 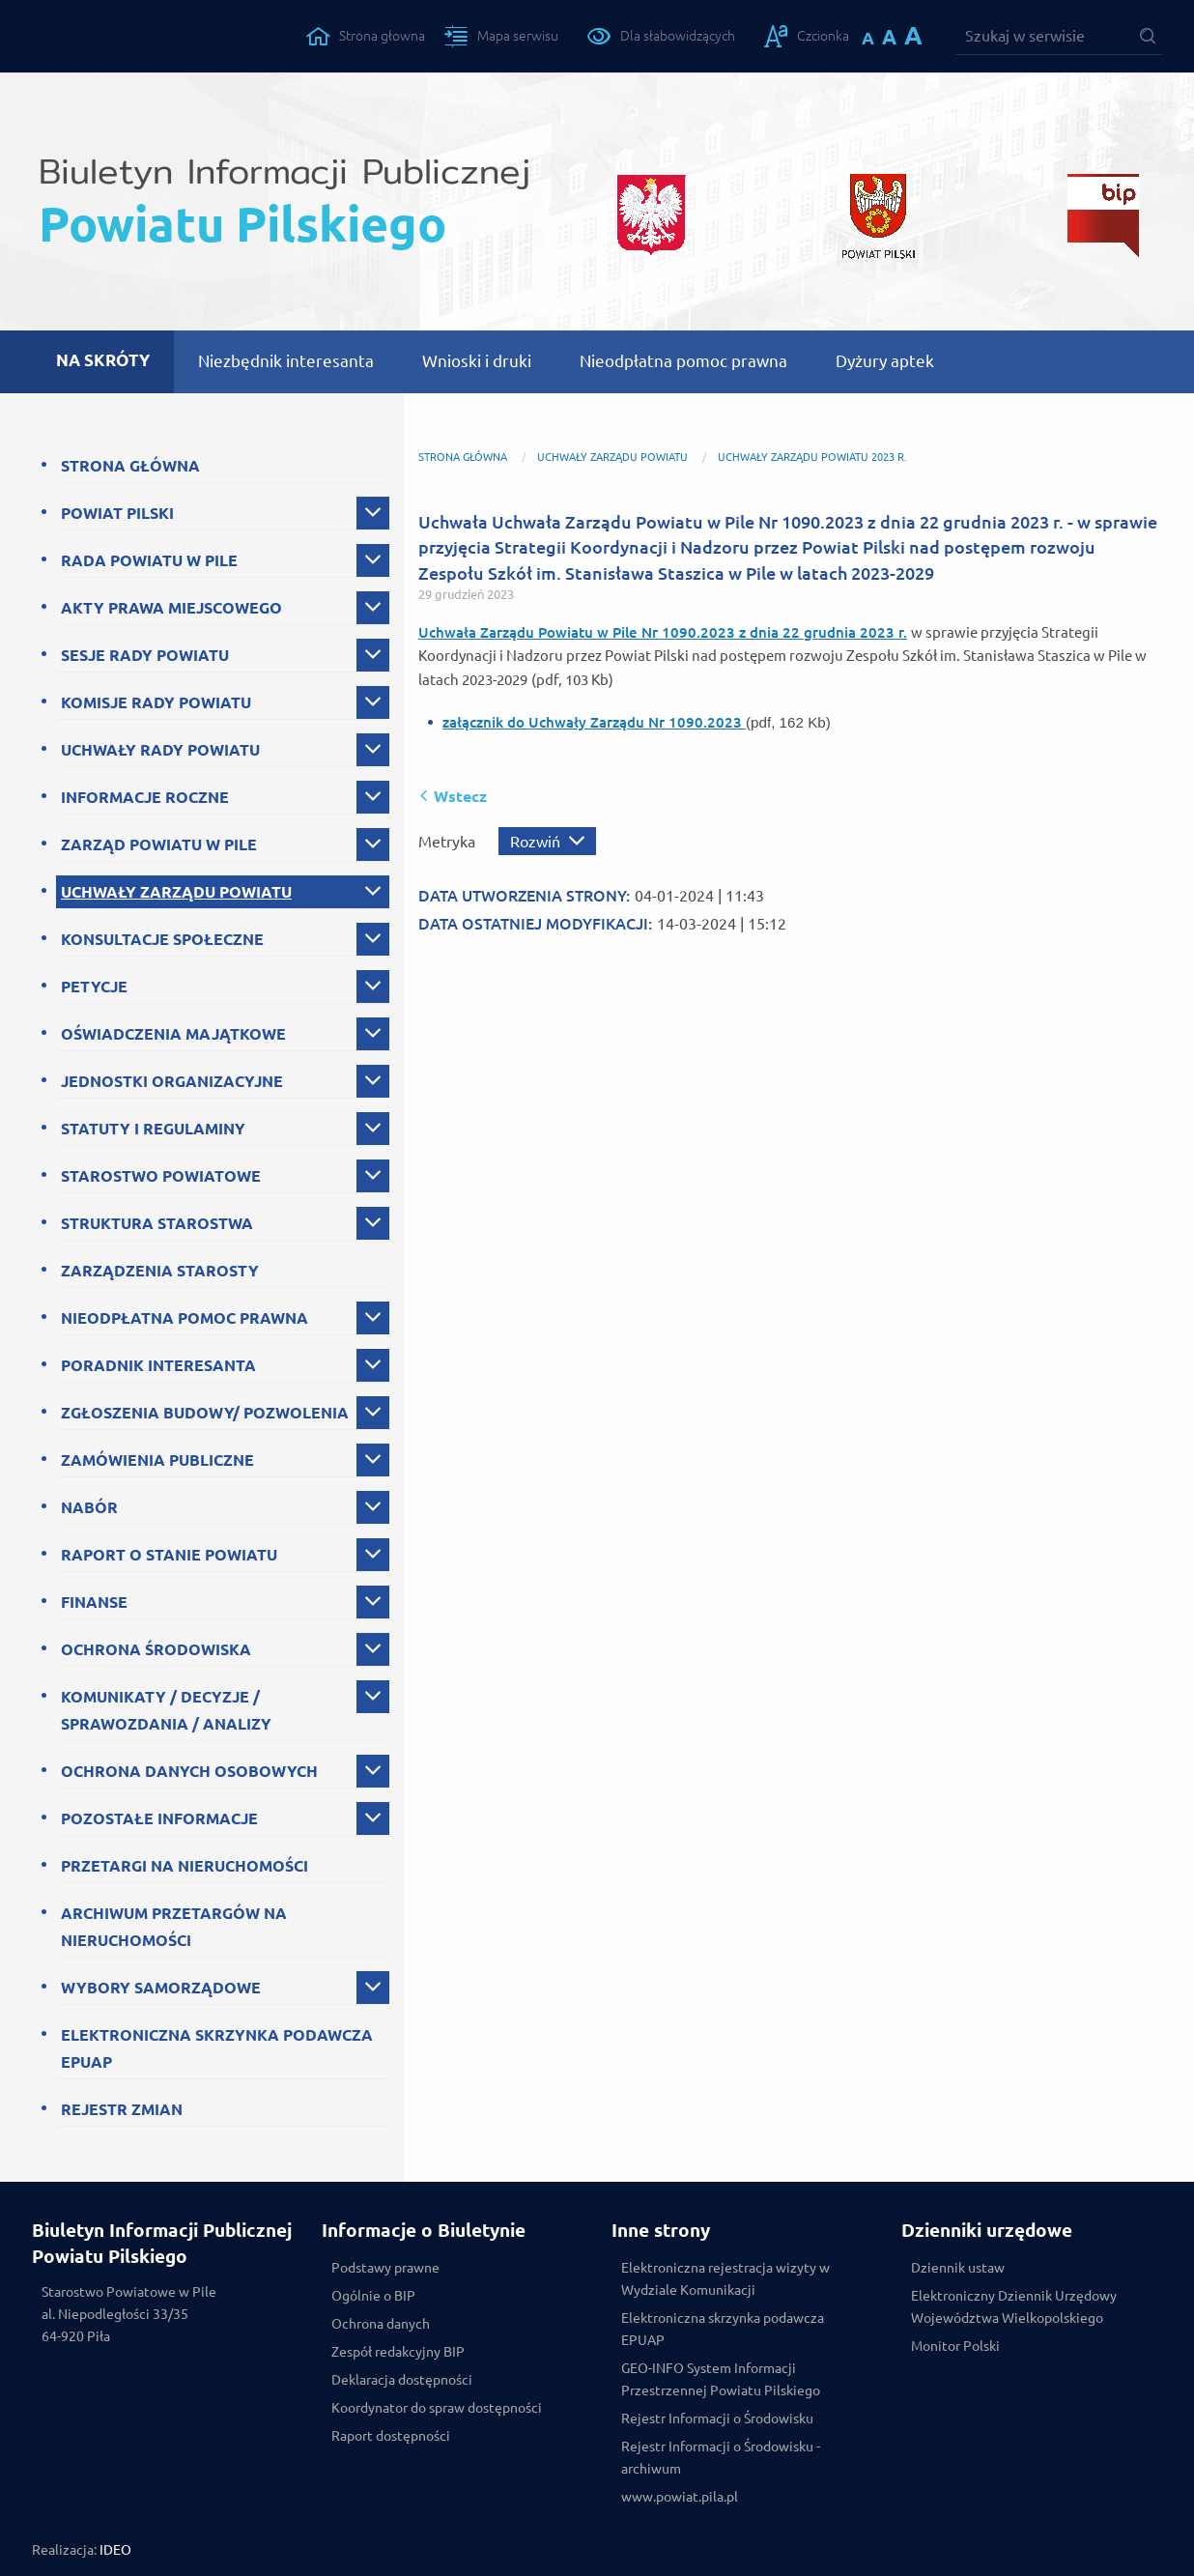 I want to click on ARCHIWUM PRZETARGÓW NA NIERUCHOMOŚCI, so click(x=174, y=1926).